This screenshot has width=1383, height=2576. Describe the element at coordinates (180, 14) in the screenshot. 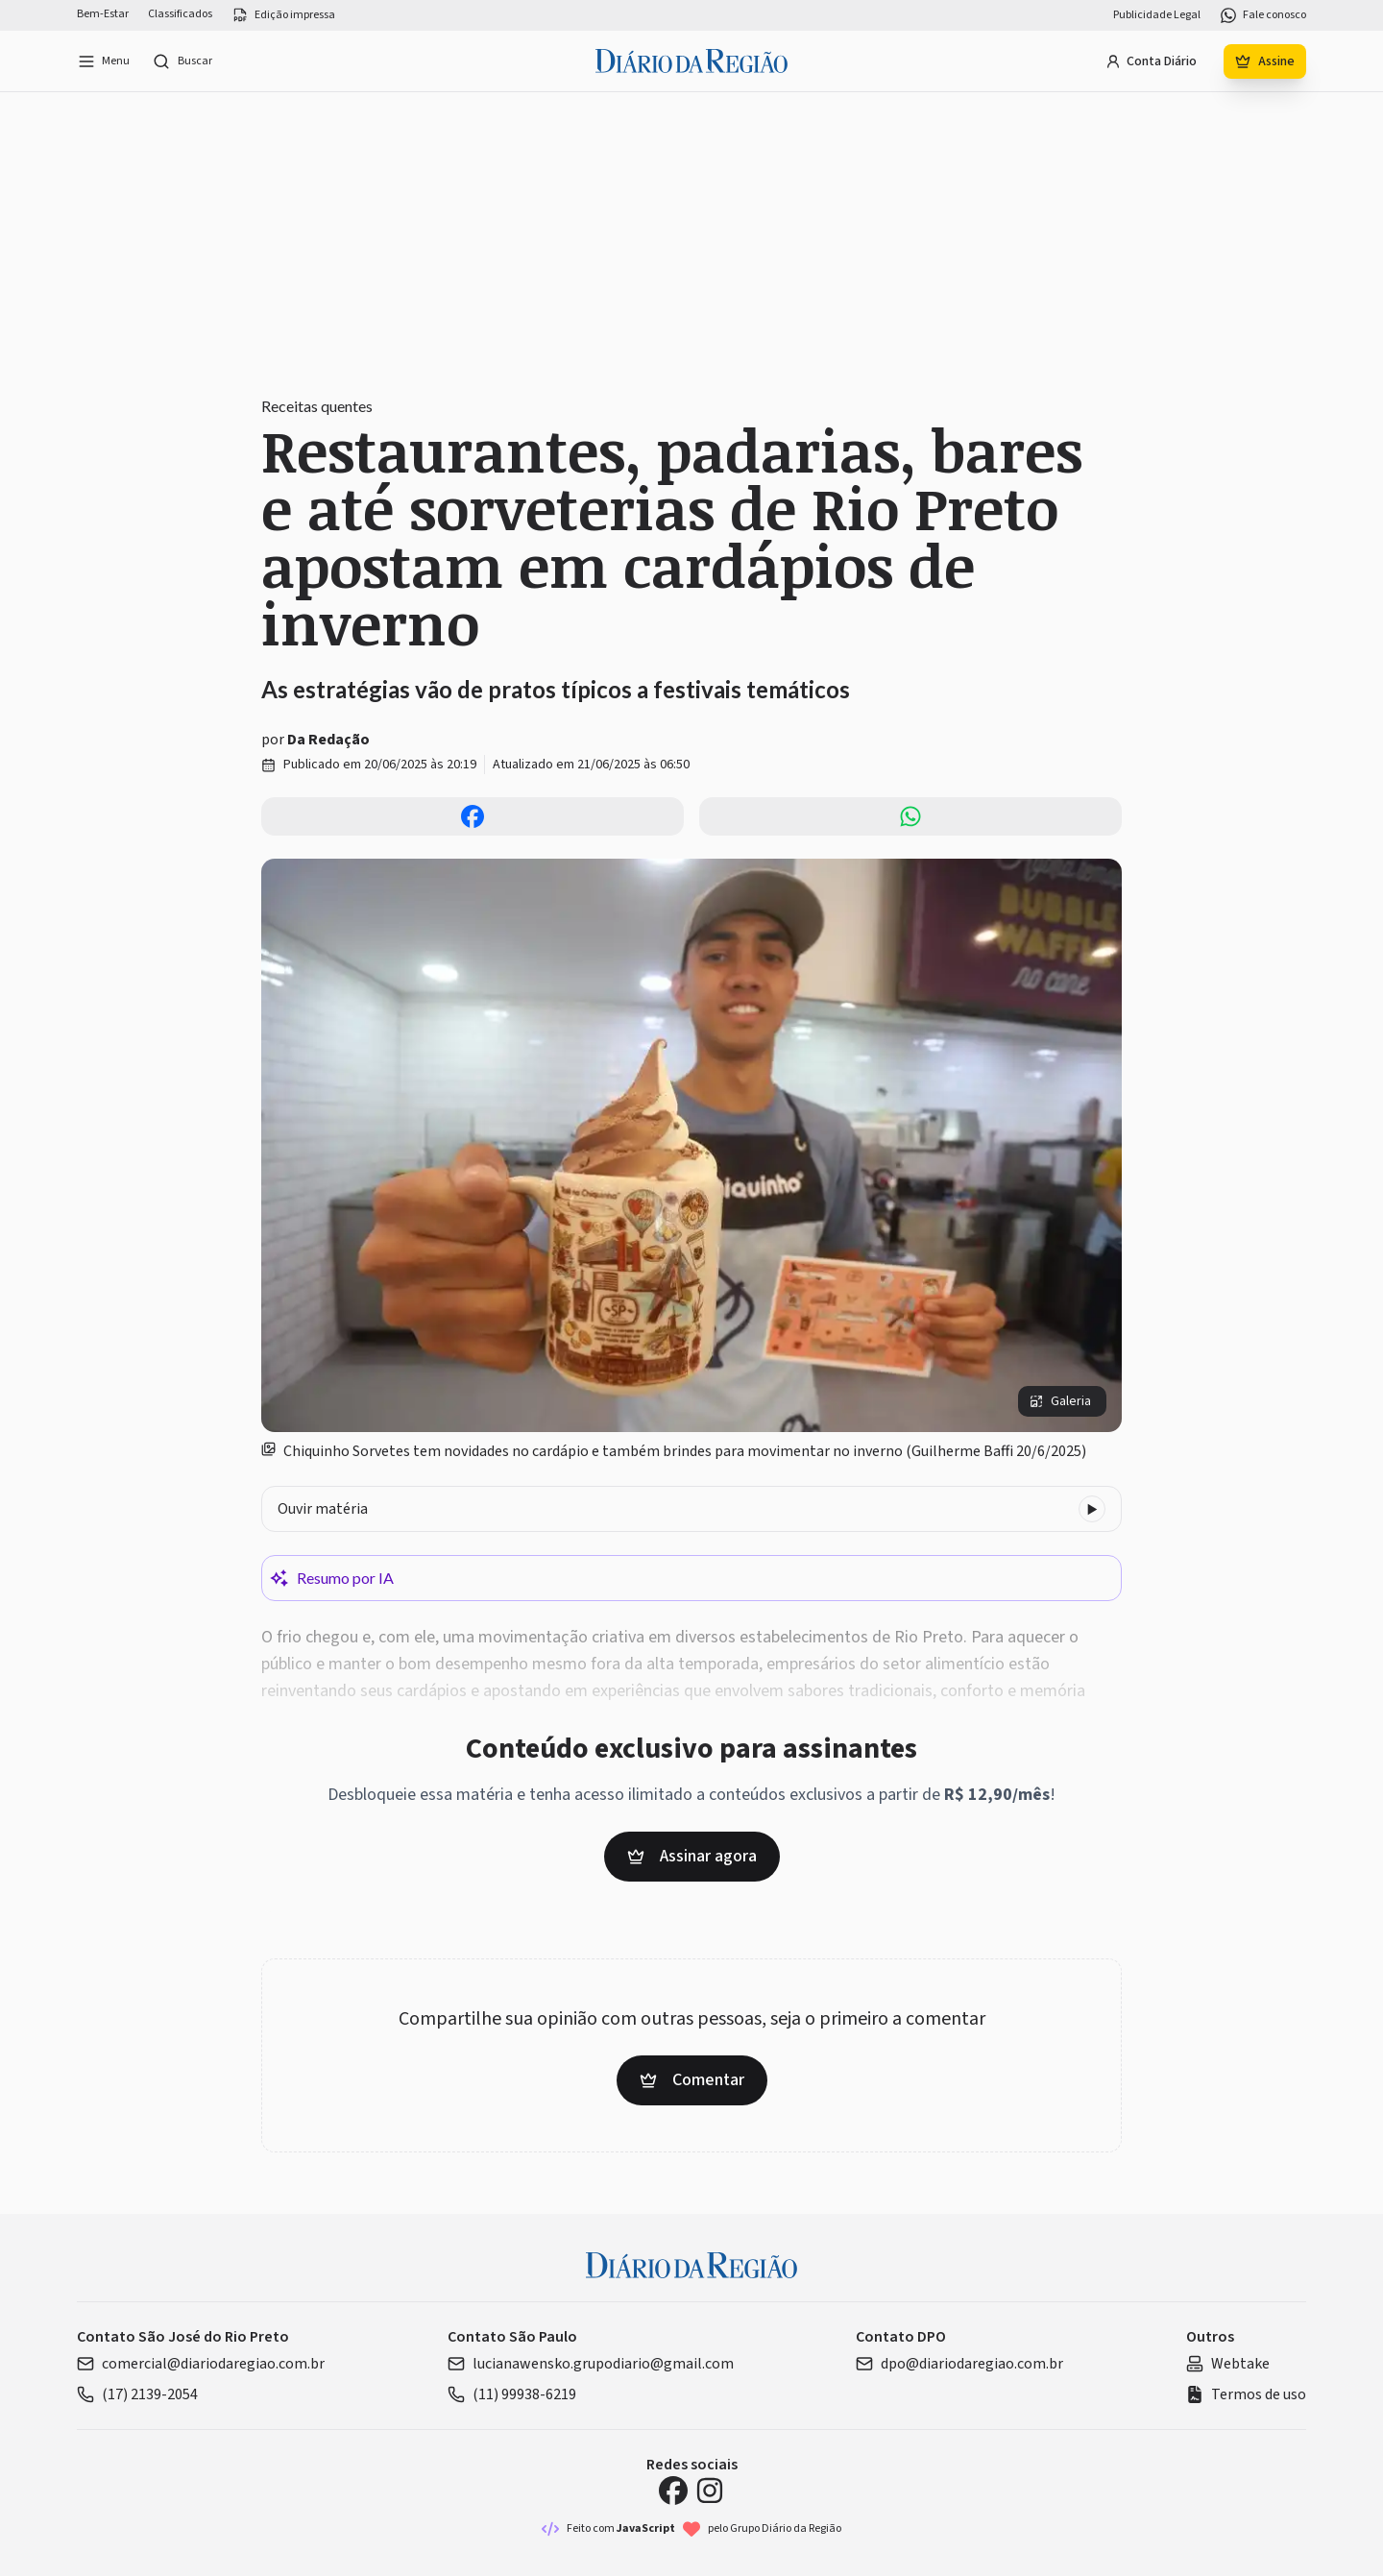

I see `Classificados` at that location.